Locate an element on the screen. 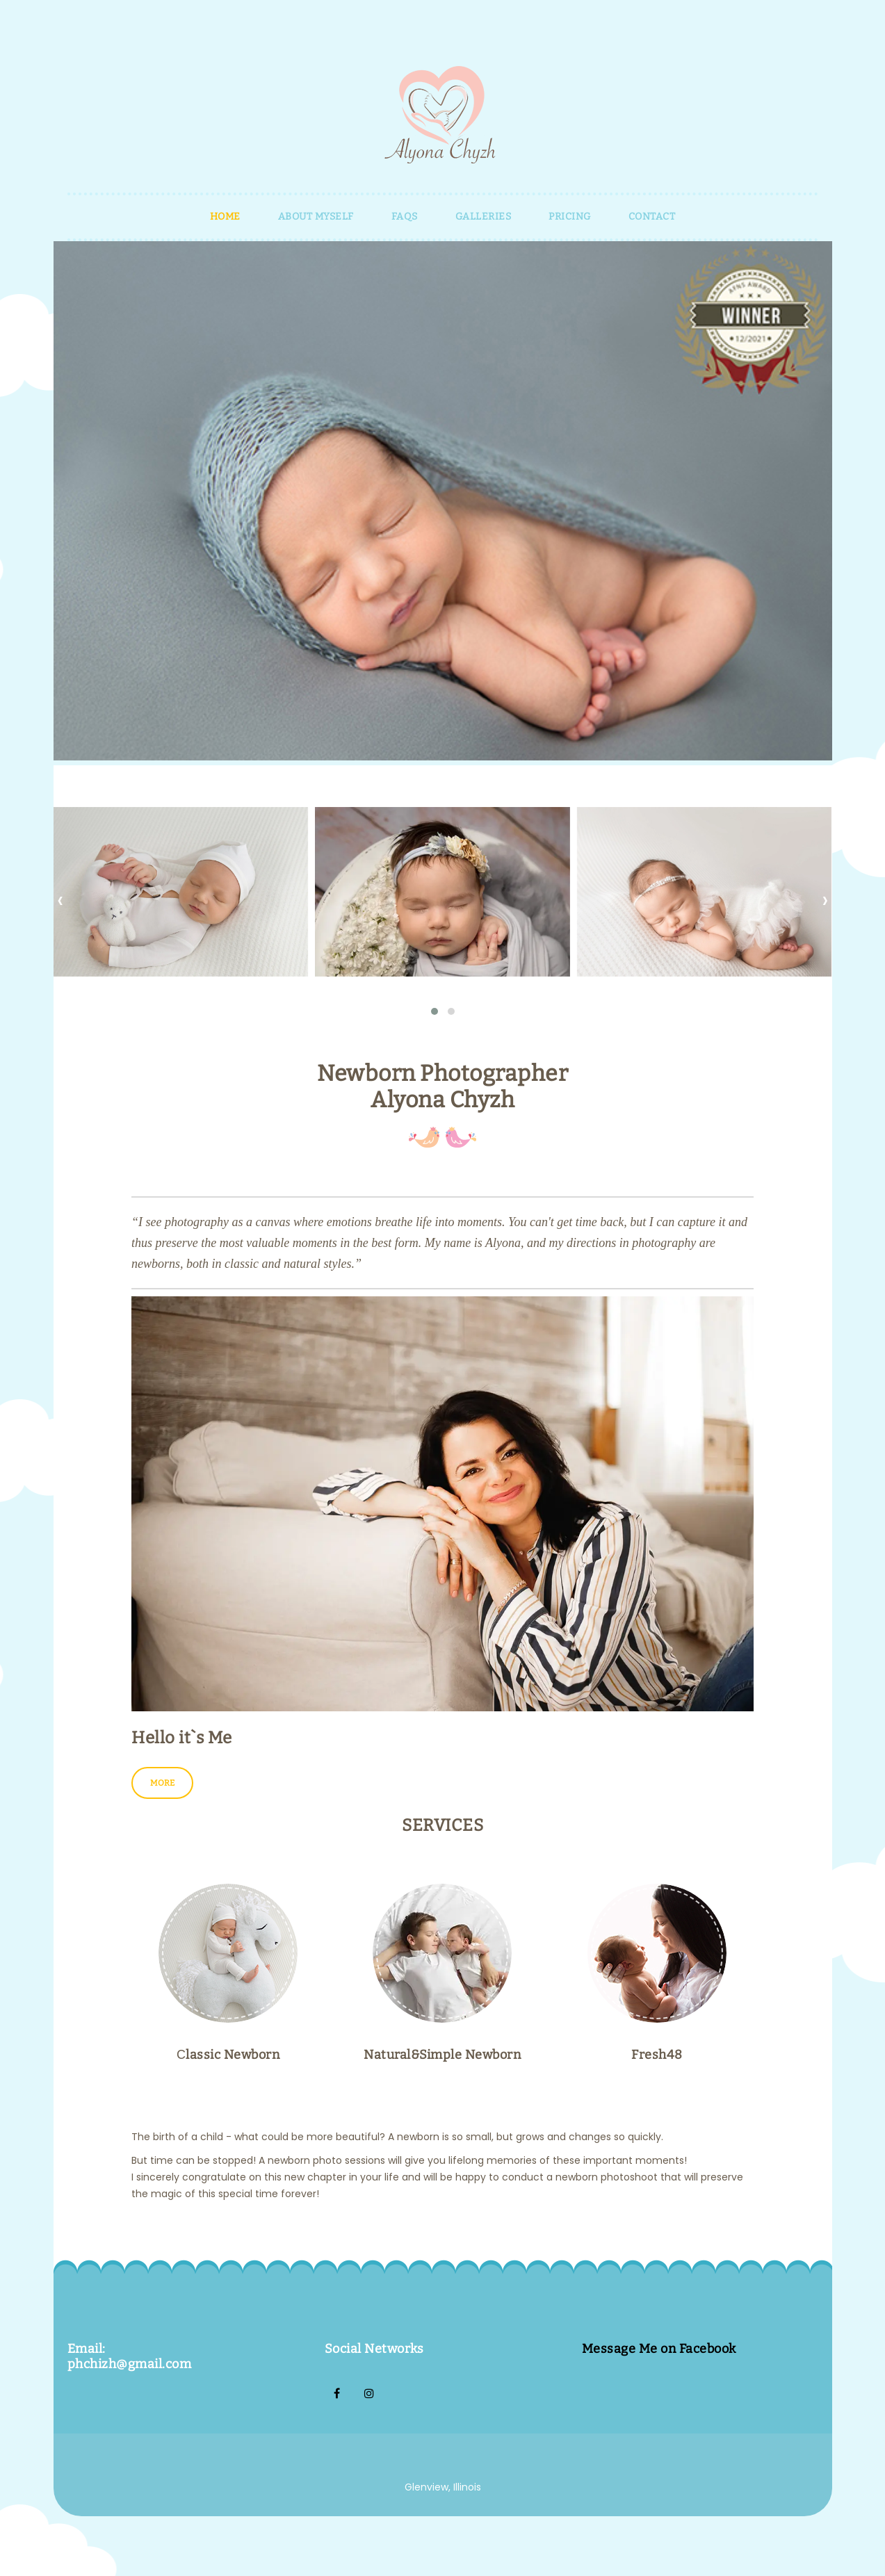 The image size is (885, 2576). FAQS is located at coordinates (404, 216).